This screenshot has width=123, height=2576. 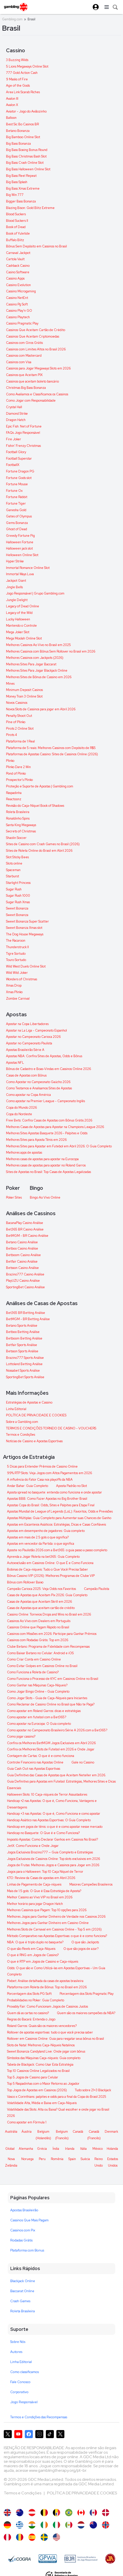 I want to click on Ronaldinho Spins, so click(x=18, y=818).